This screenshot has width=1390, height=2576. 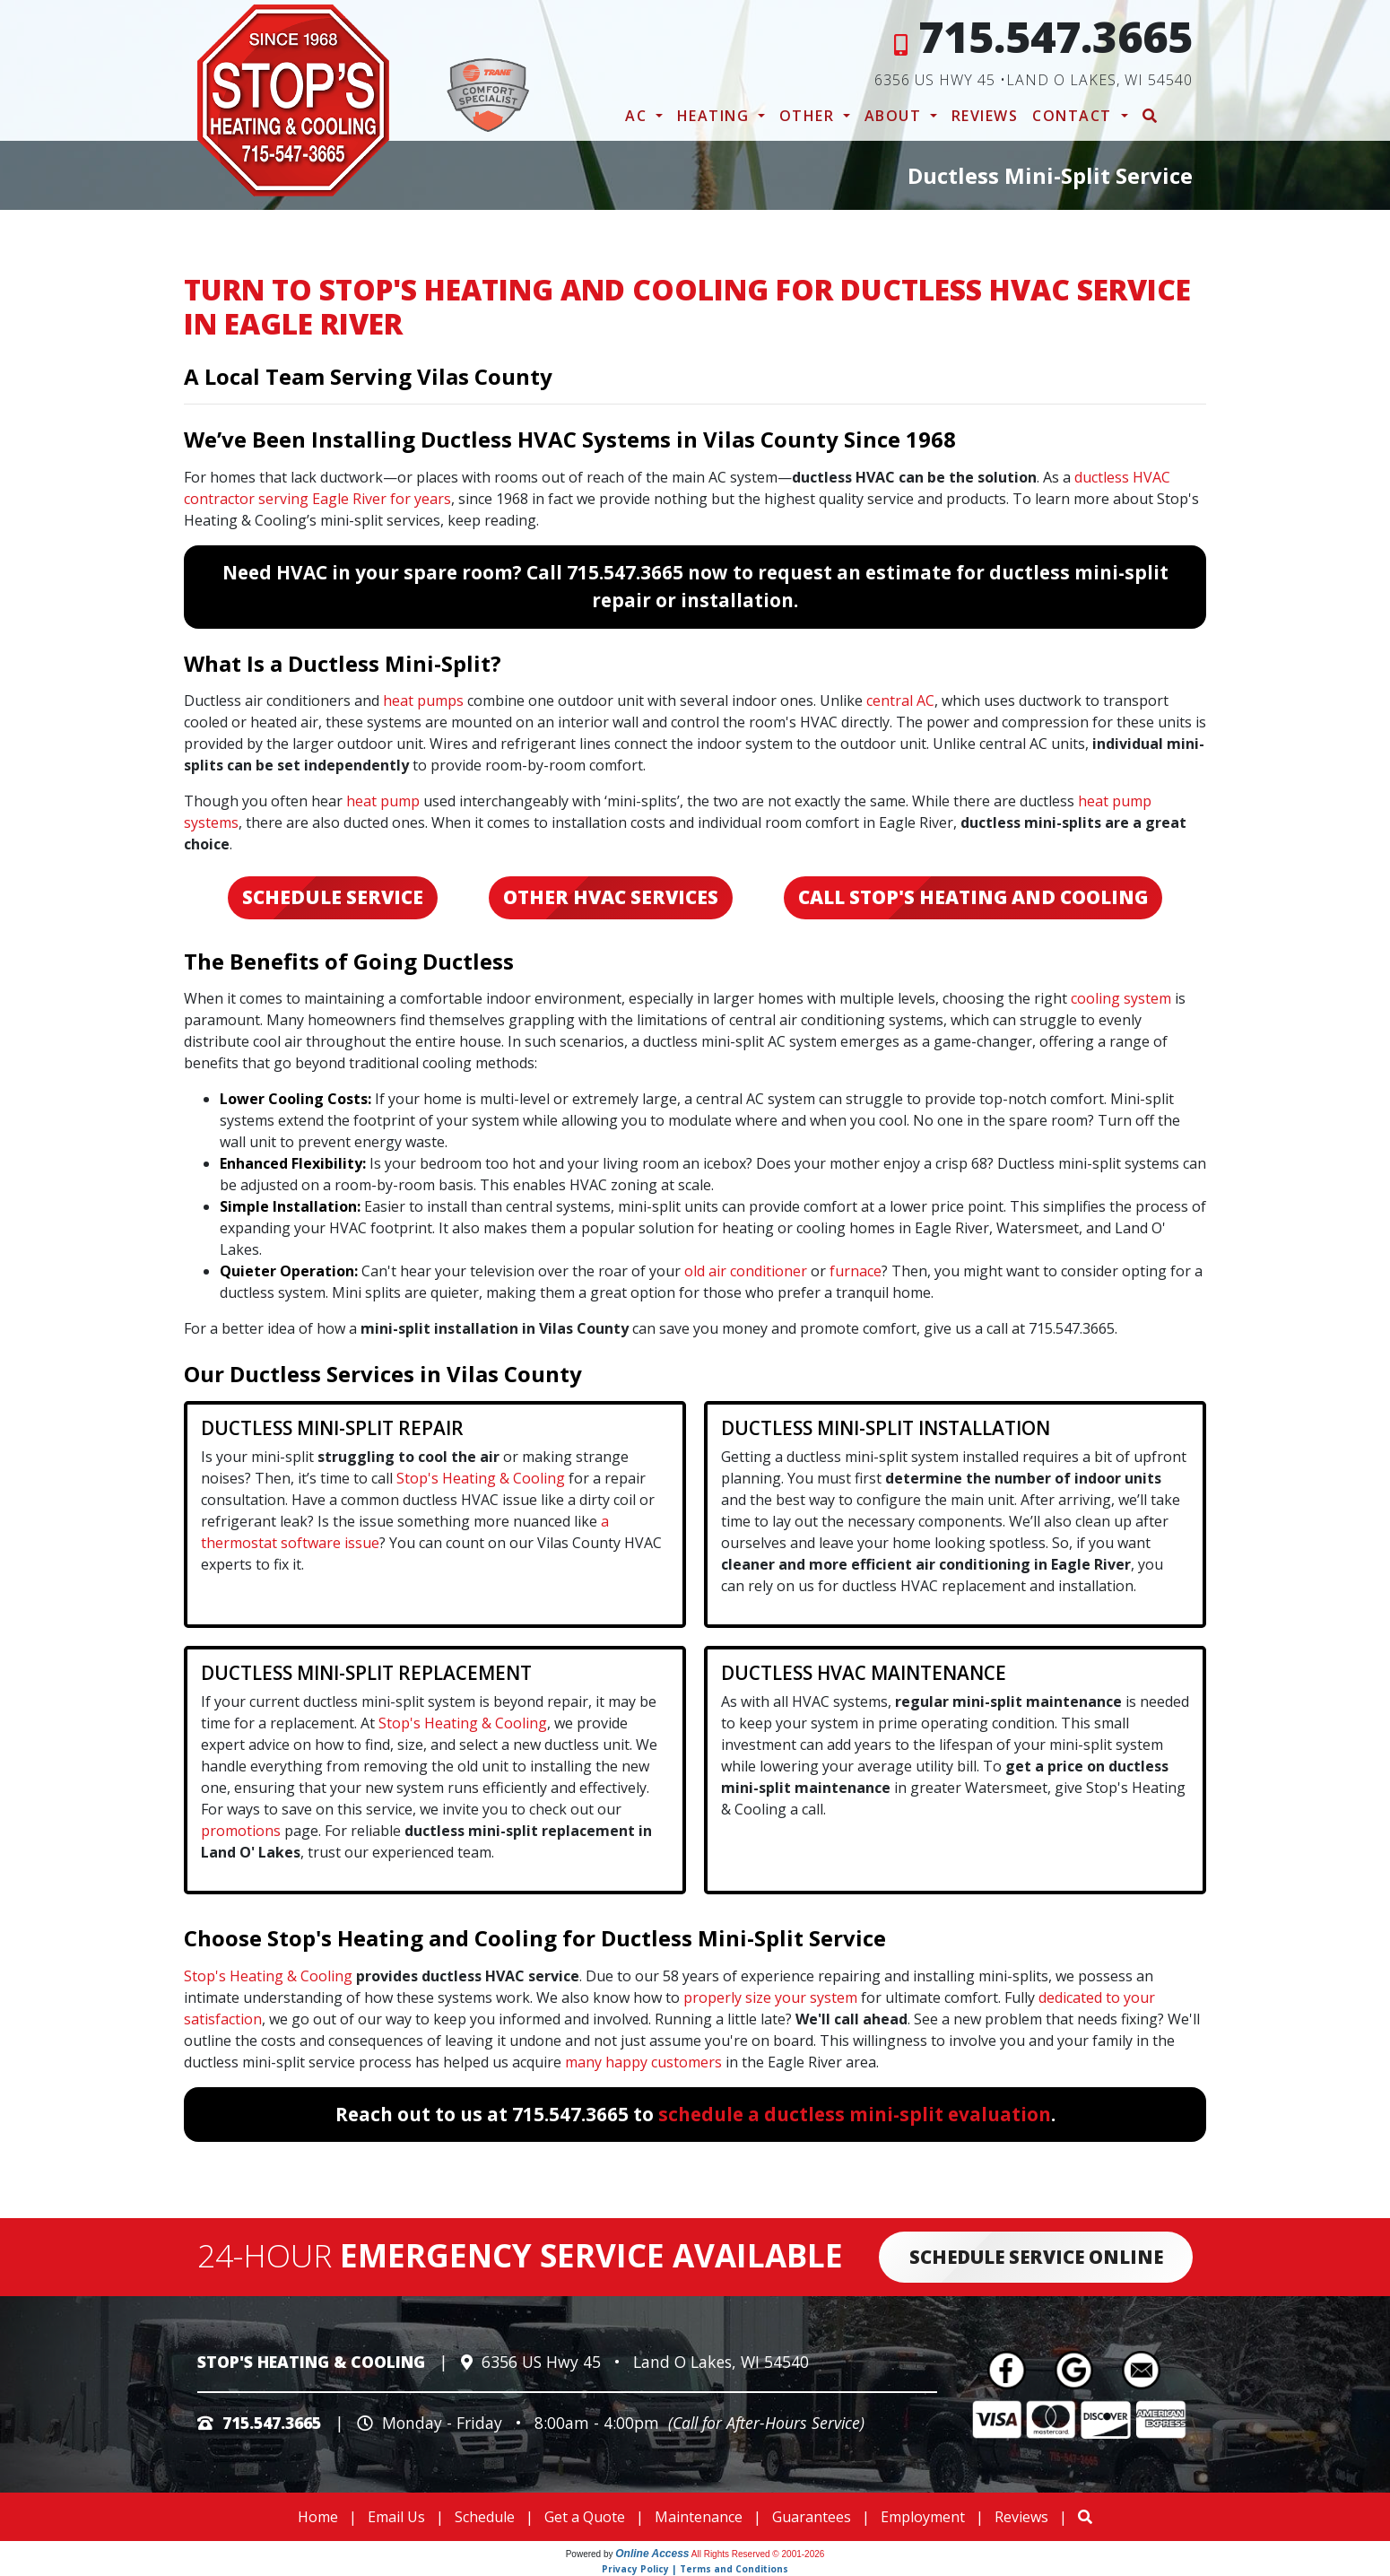 I want to click on 715.547.3665, so click(x=1055, y=36).